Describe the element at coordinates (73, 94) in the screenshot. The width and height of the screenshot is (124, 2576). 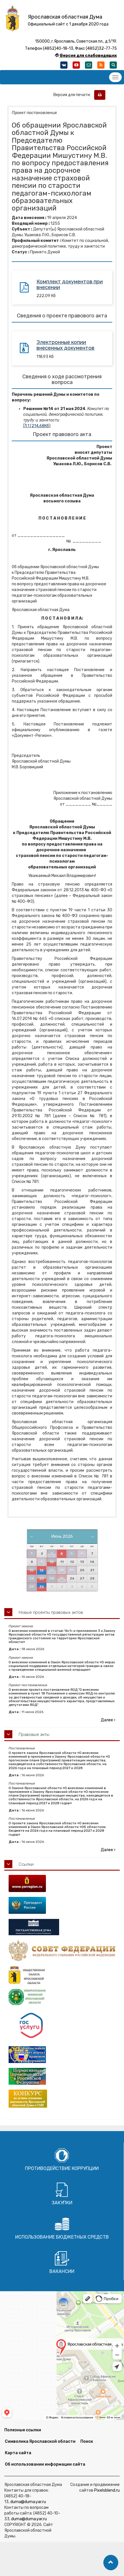
I see `Версия для печати:` at that location.